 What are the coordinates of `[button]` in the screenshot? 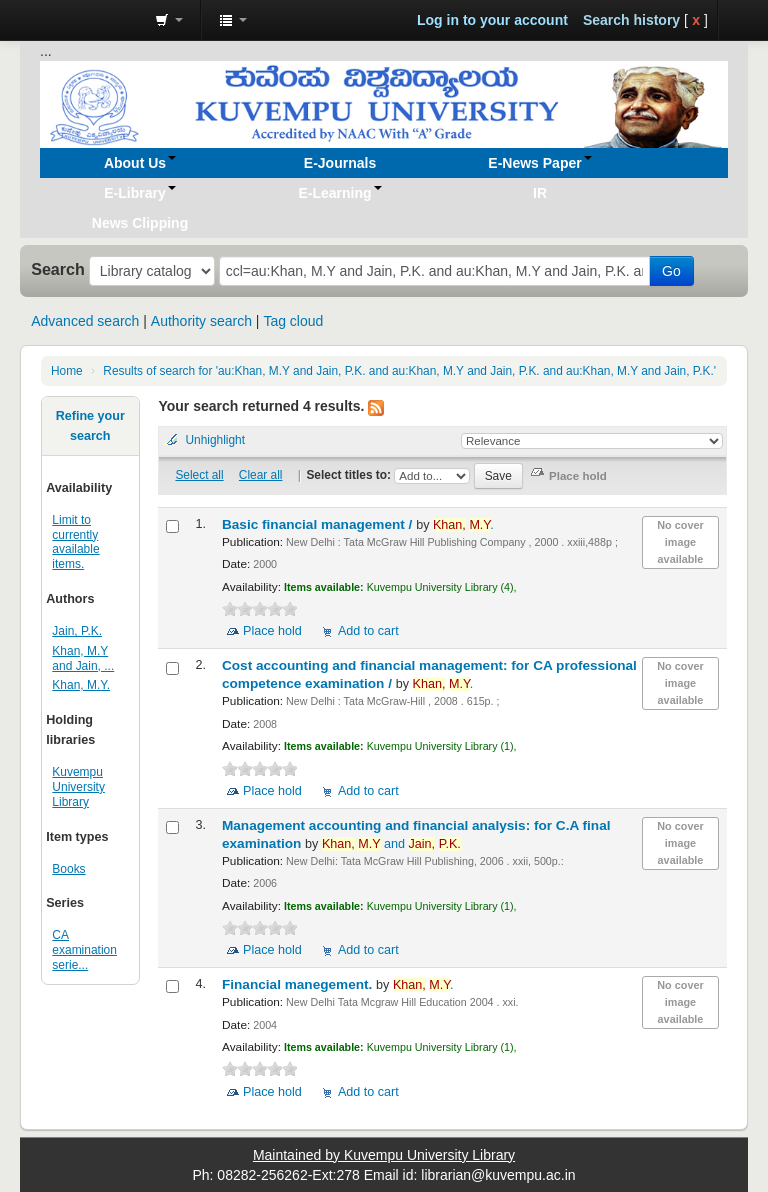 It's located at (169, 20).